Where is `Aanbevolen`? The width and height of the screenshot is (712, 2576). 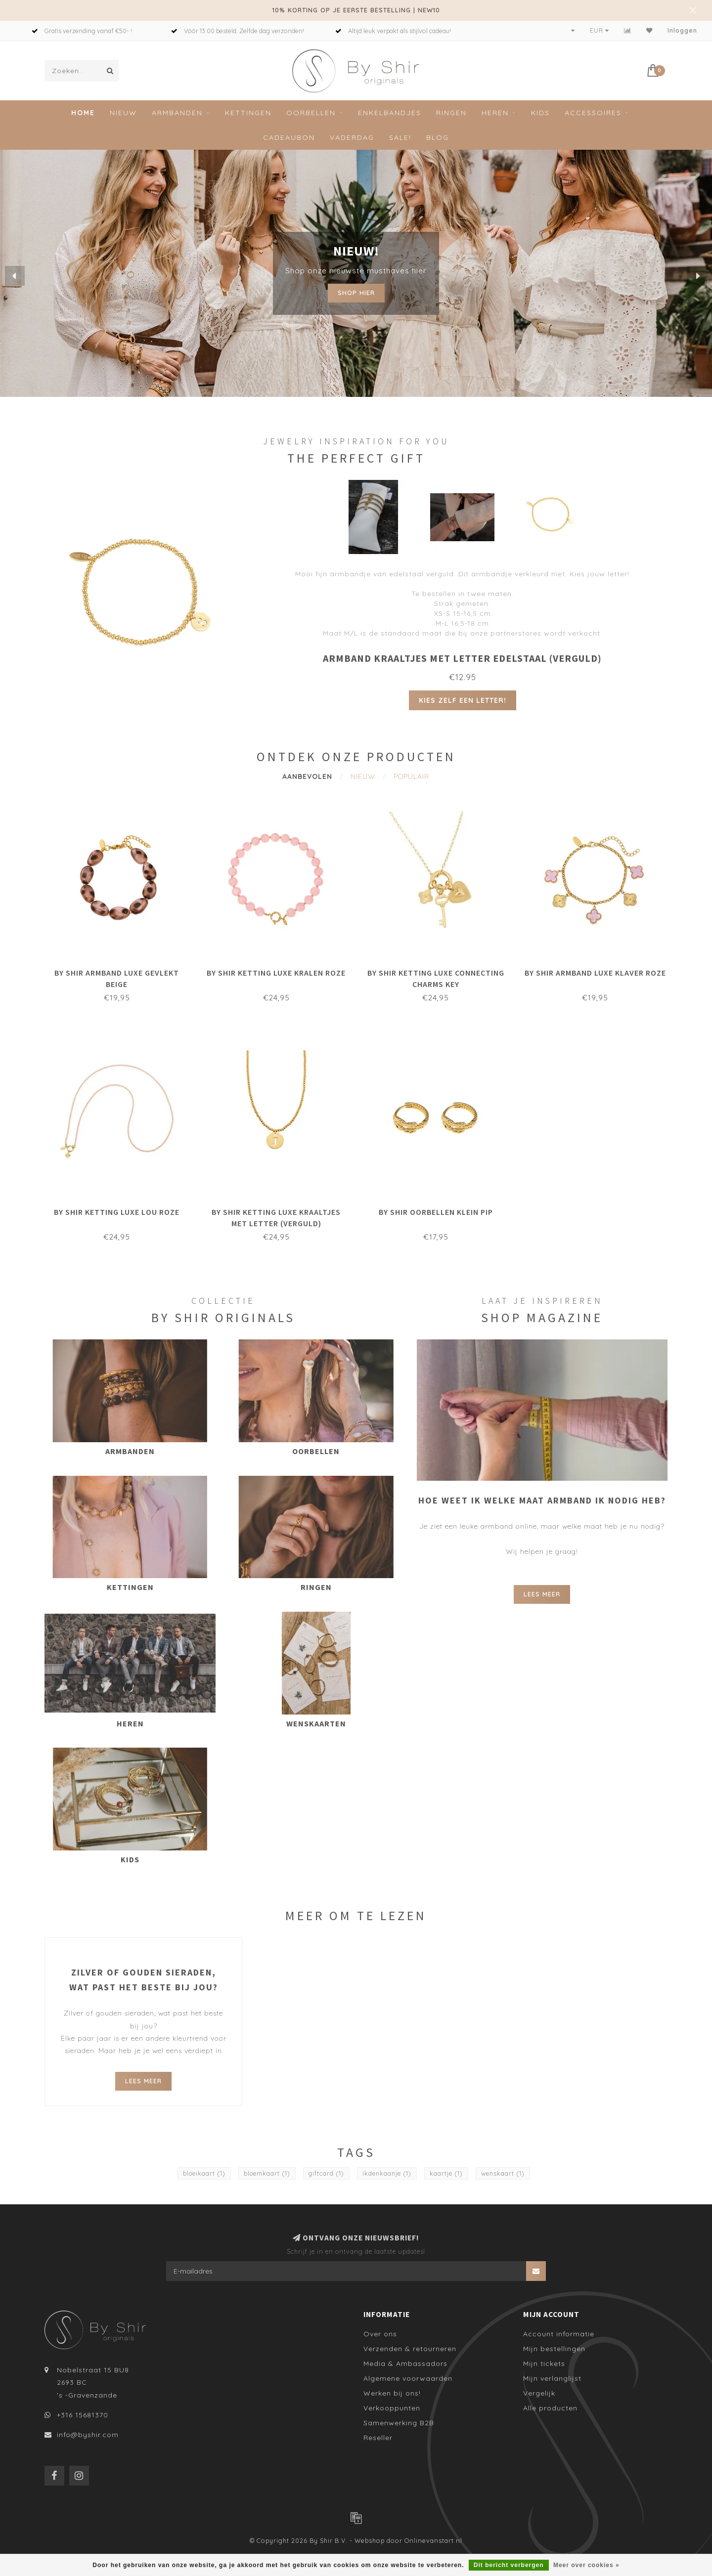
Aanbevolen is located at coordinates (307, 776).